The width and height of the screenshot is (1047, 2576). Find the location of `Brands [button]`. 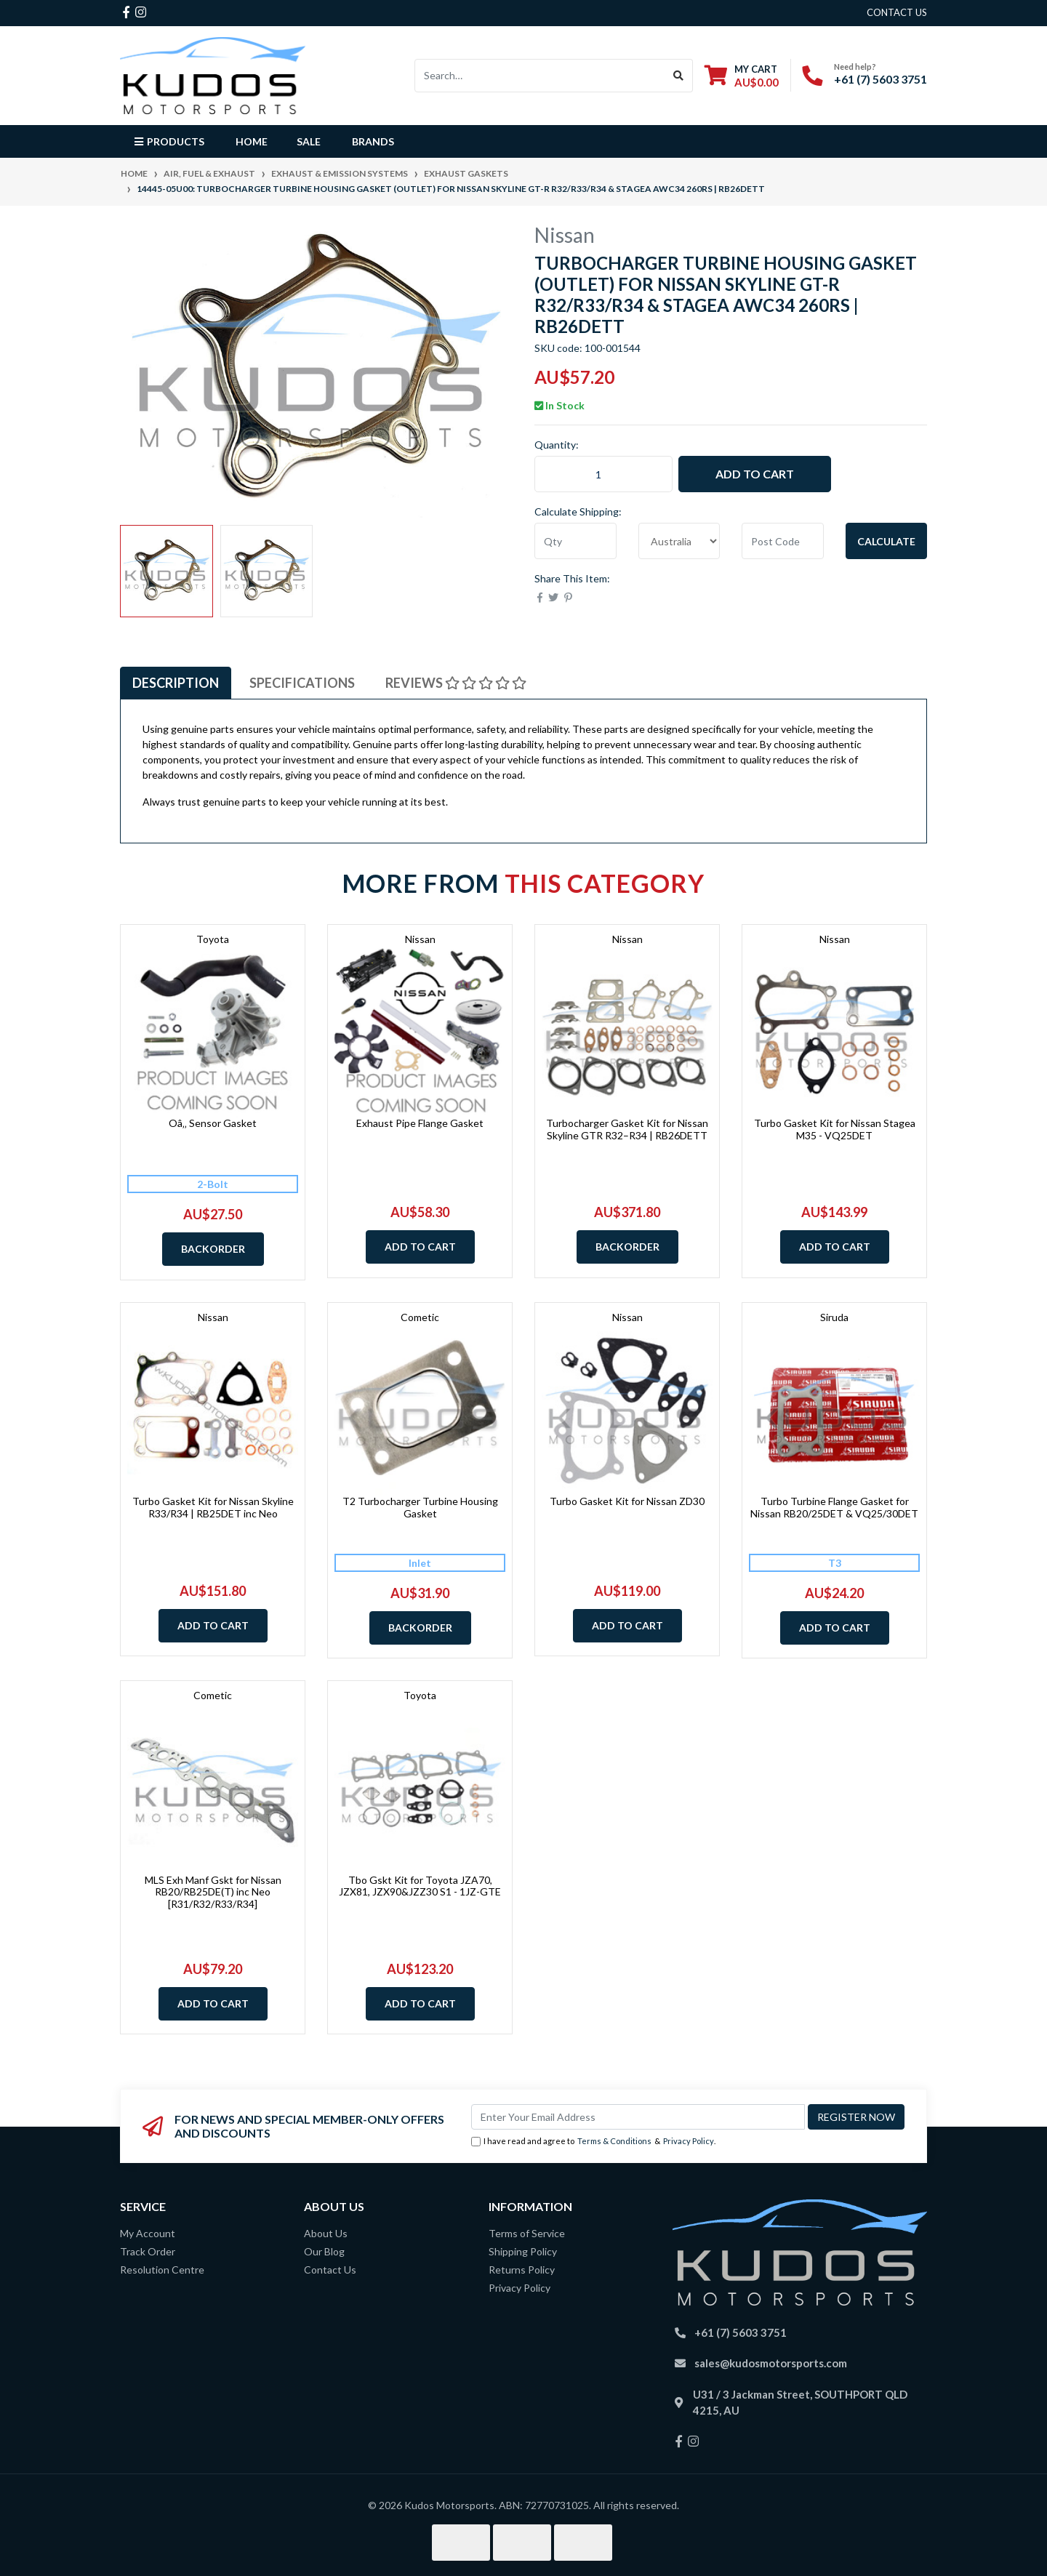

Brands [button] is located at coordinates (373, 141).